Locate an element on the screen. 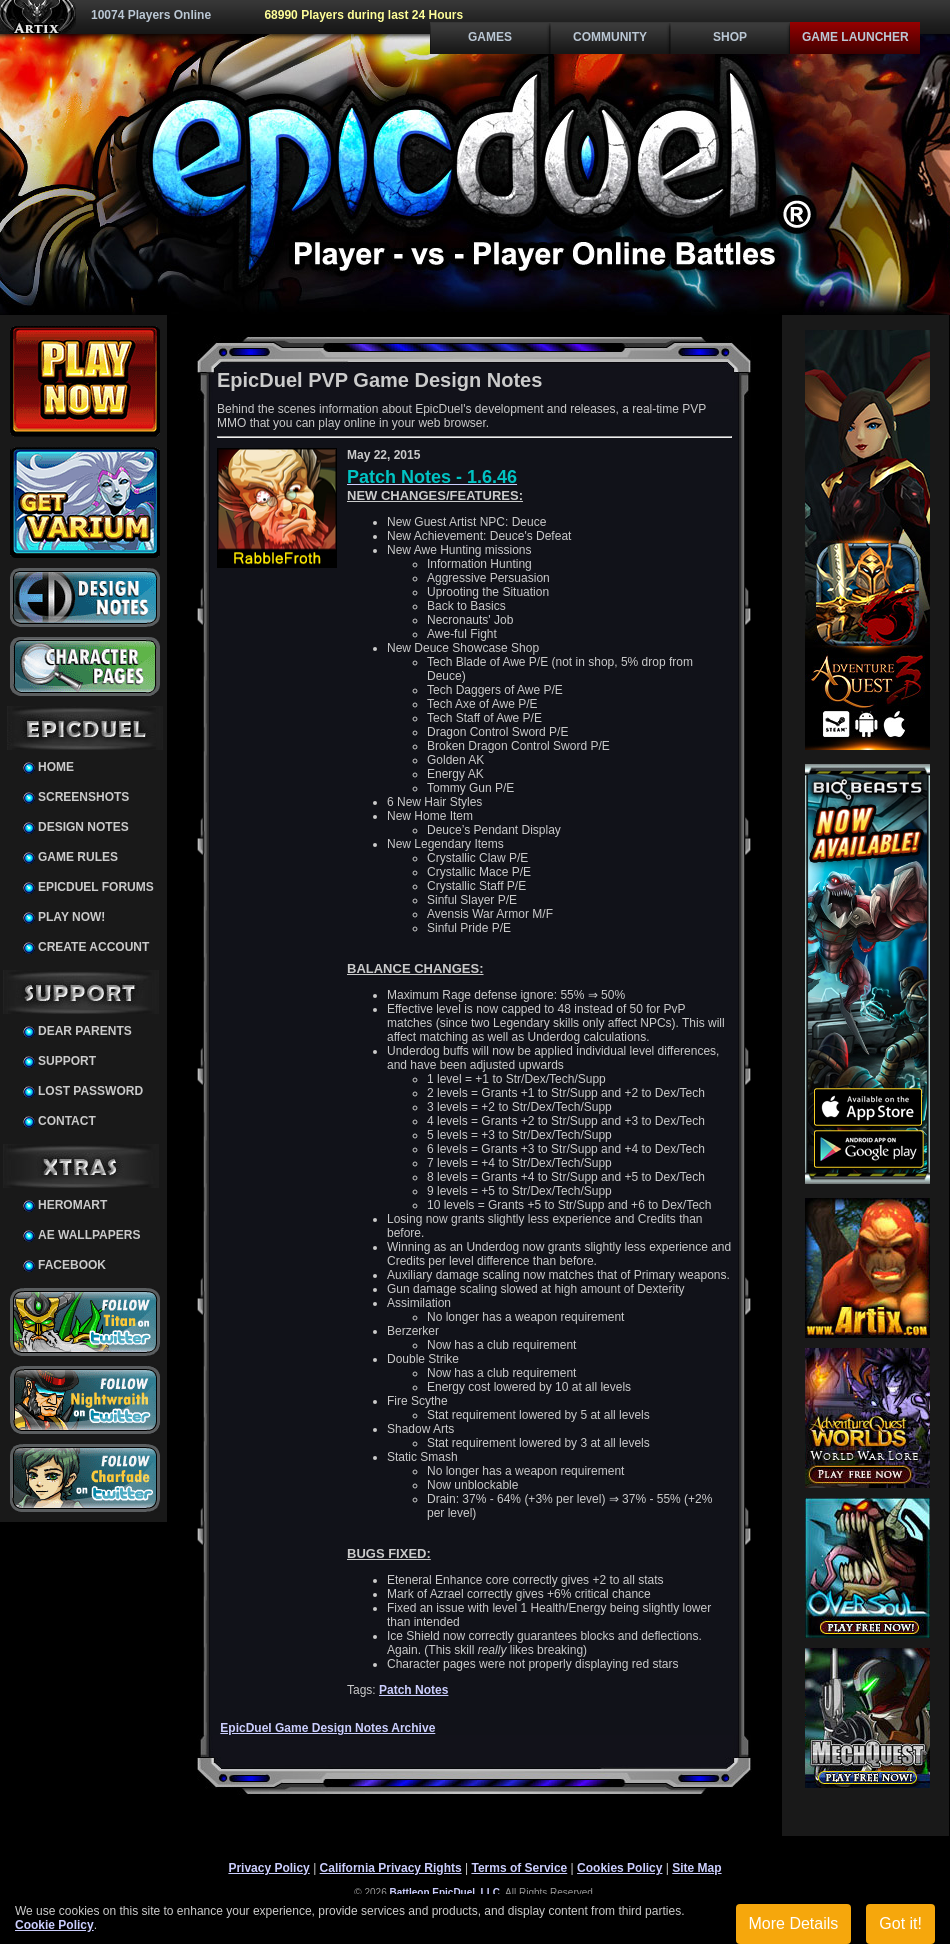 The width and height of the screenshot is (950, 1944). Terms of Service is located at coordinates (519, 1868).